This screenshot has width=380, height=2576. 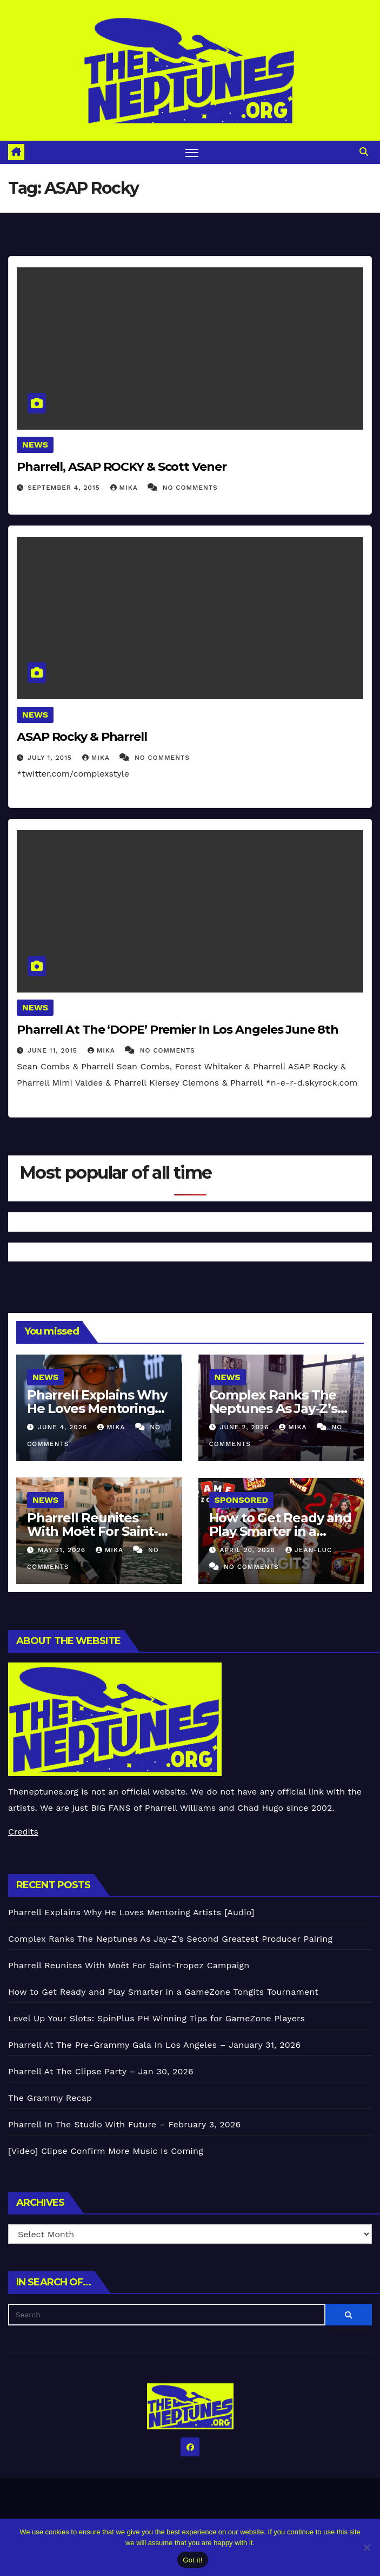 I want to click on News, so click(x=35, y=444).